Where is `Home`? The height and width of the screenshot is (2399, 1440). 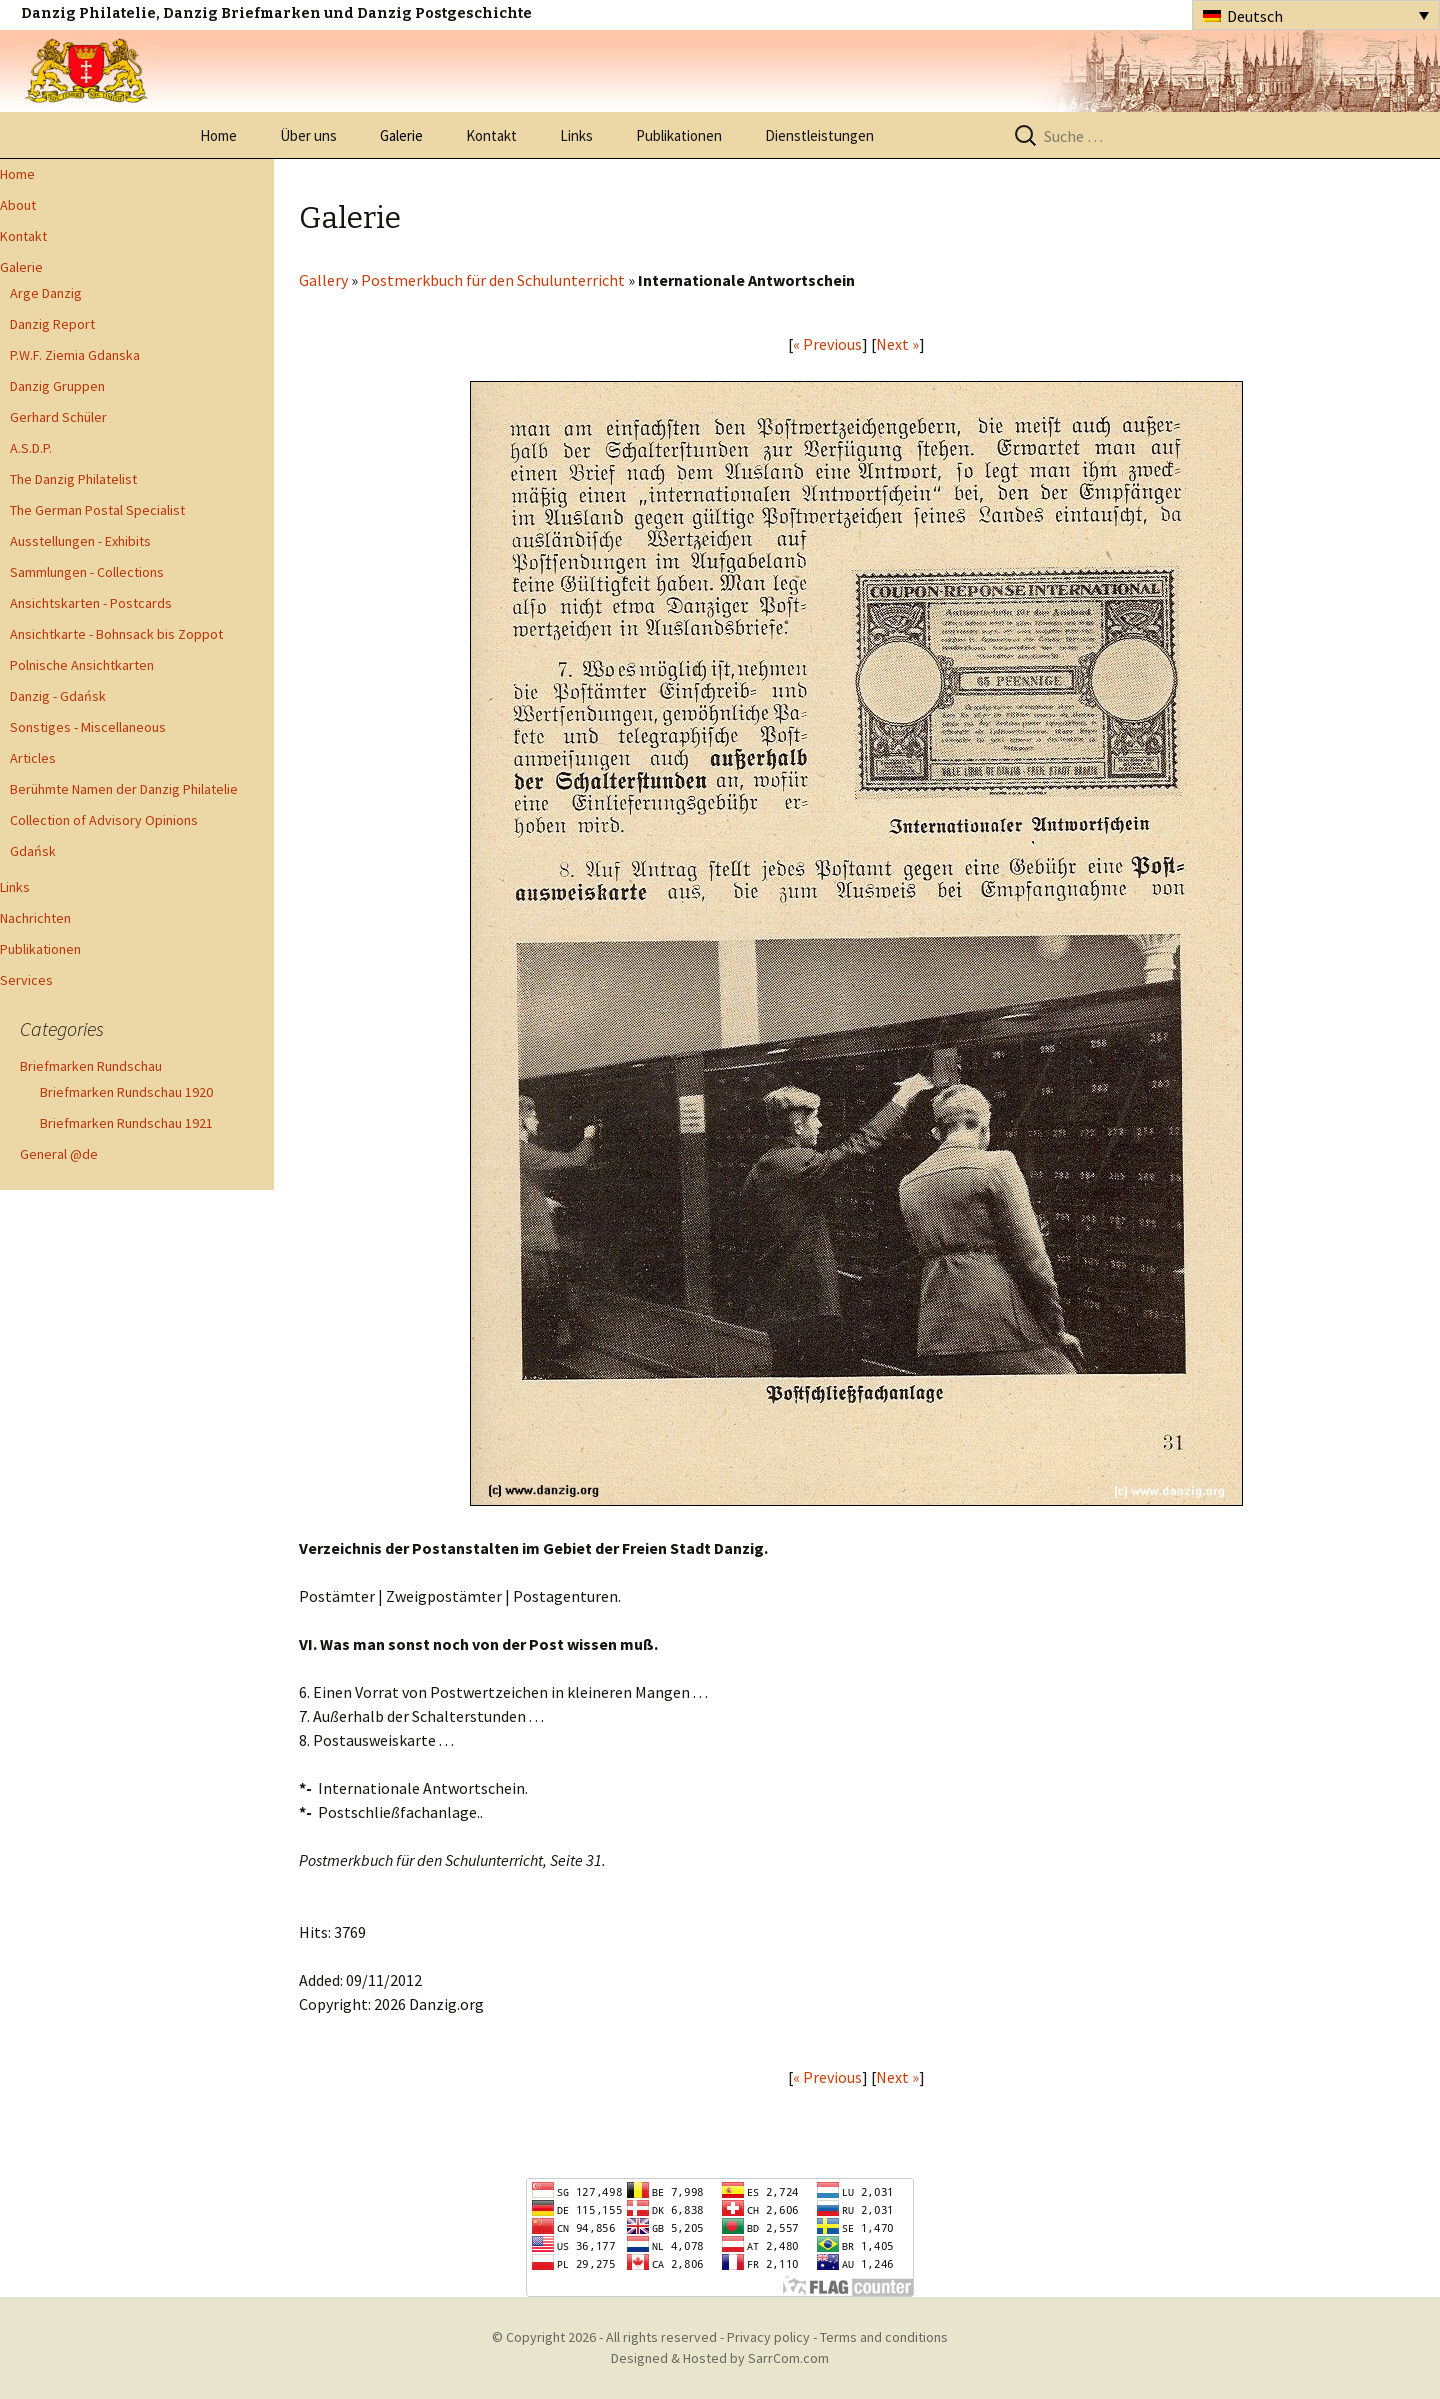 Home is located at coordinates (218, 135).